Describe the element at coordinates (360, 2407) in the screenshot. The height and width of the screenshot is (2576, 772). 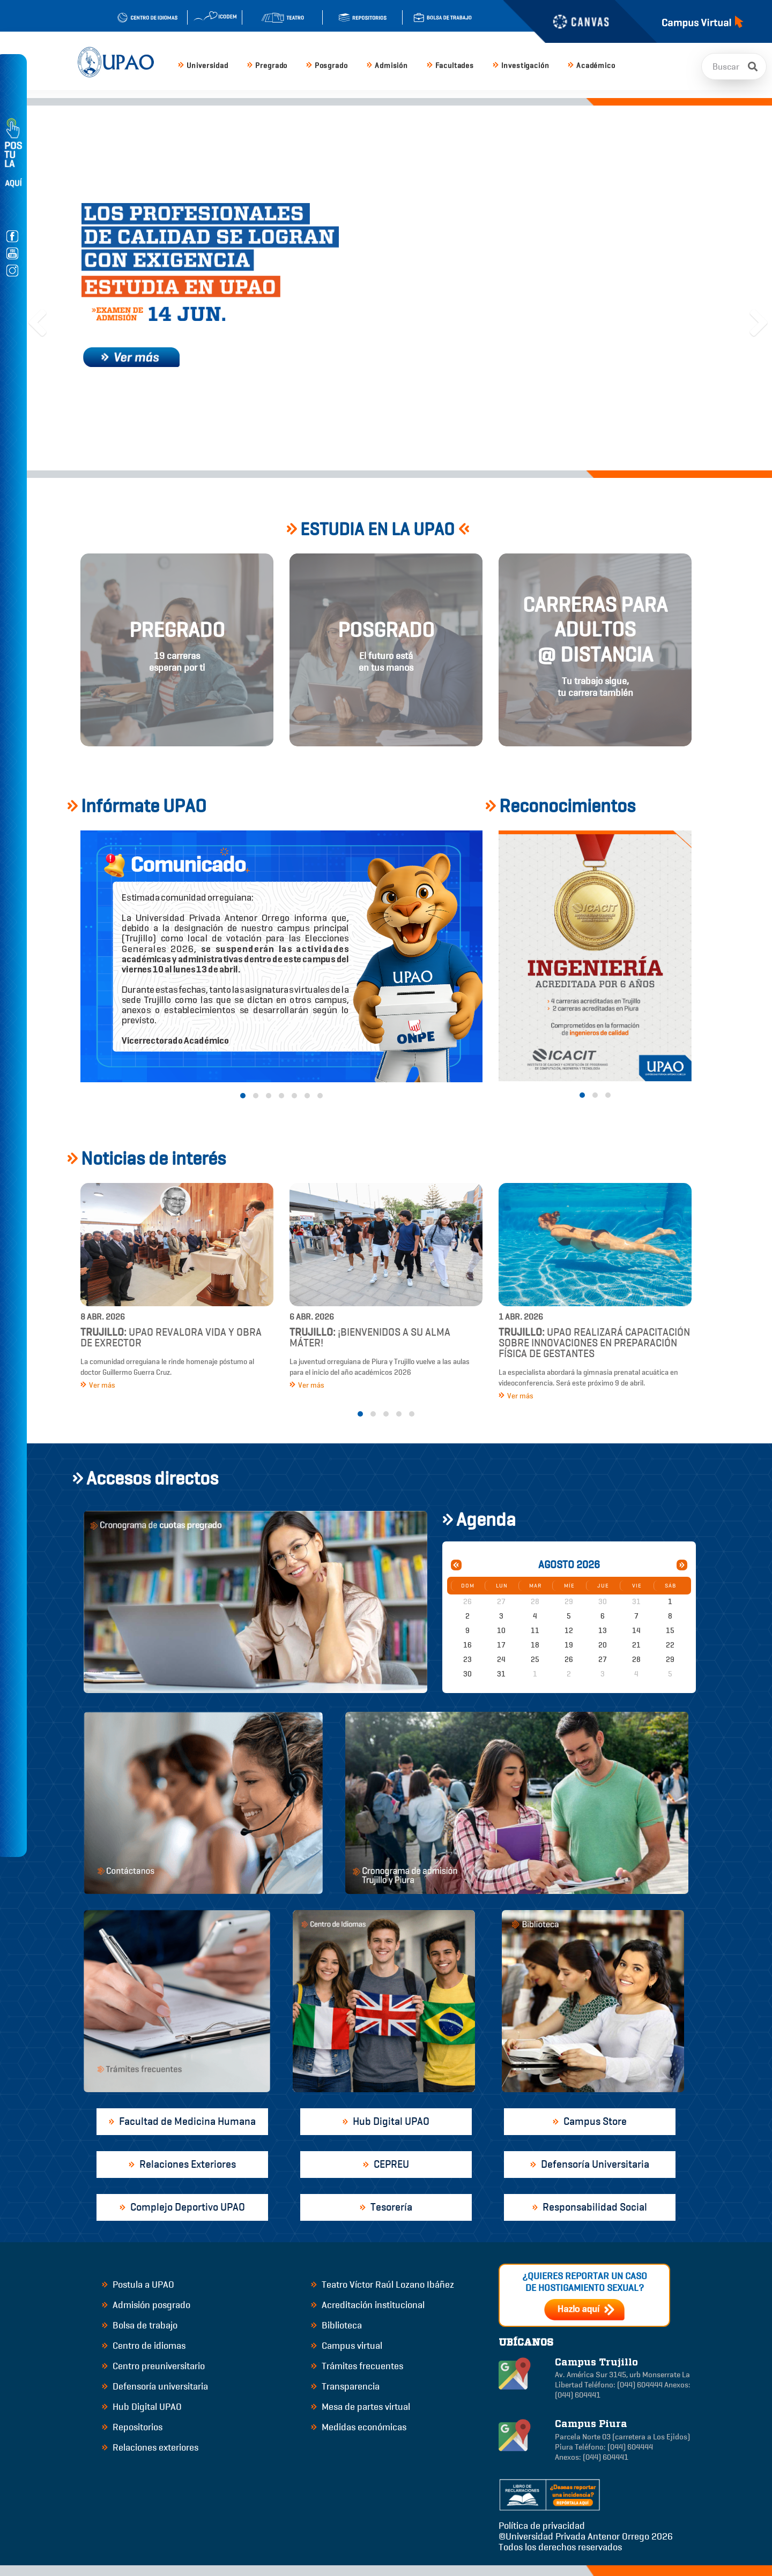
I see `Mesa de partes virtual` at that location.